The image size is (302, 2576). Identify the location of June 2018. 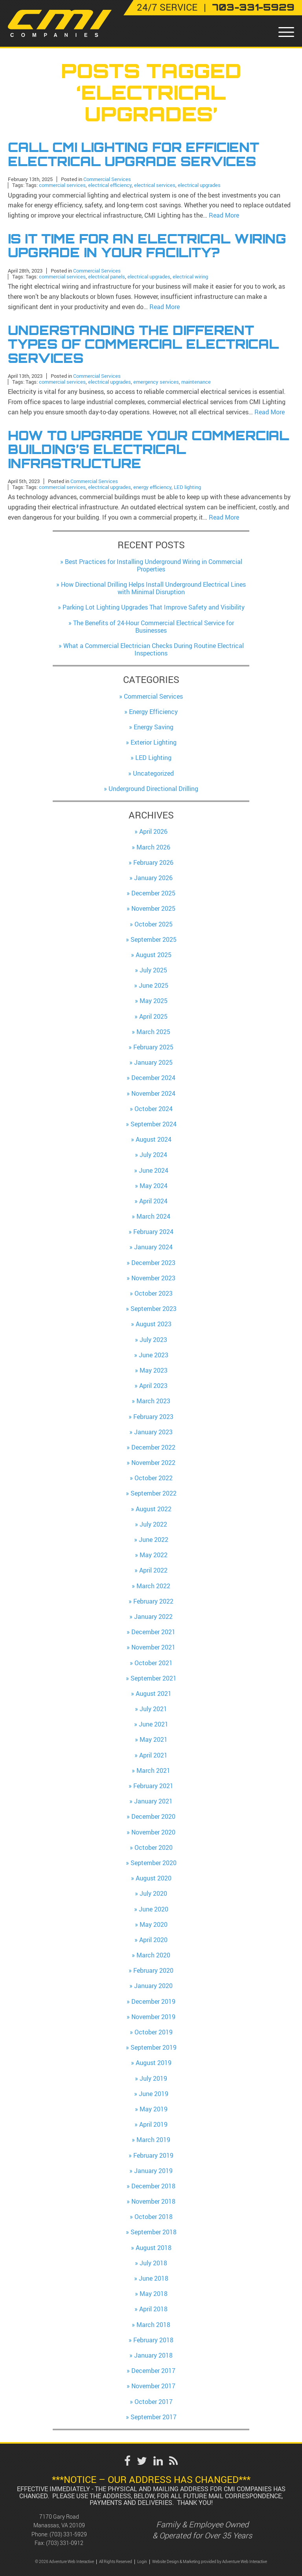
(153, 2278).